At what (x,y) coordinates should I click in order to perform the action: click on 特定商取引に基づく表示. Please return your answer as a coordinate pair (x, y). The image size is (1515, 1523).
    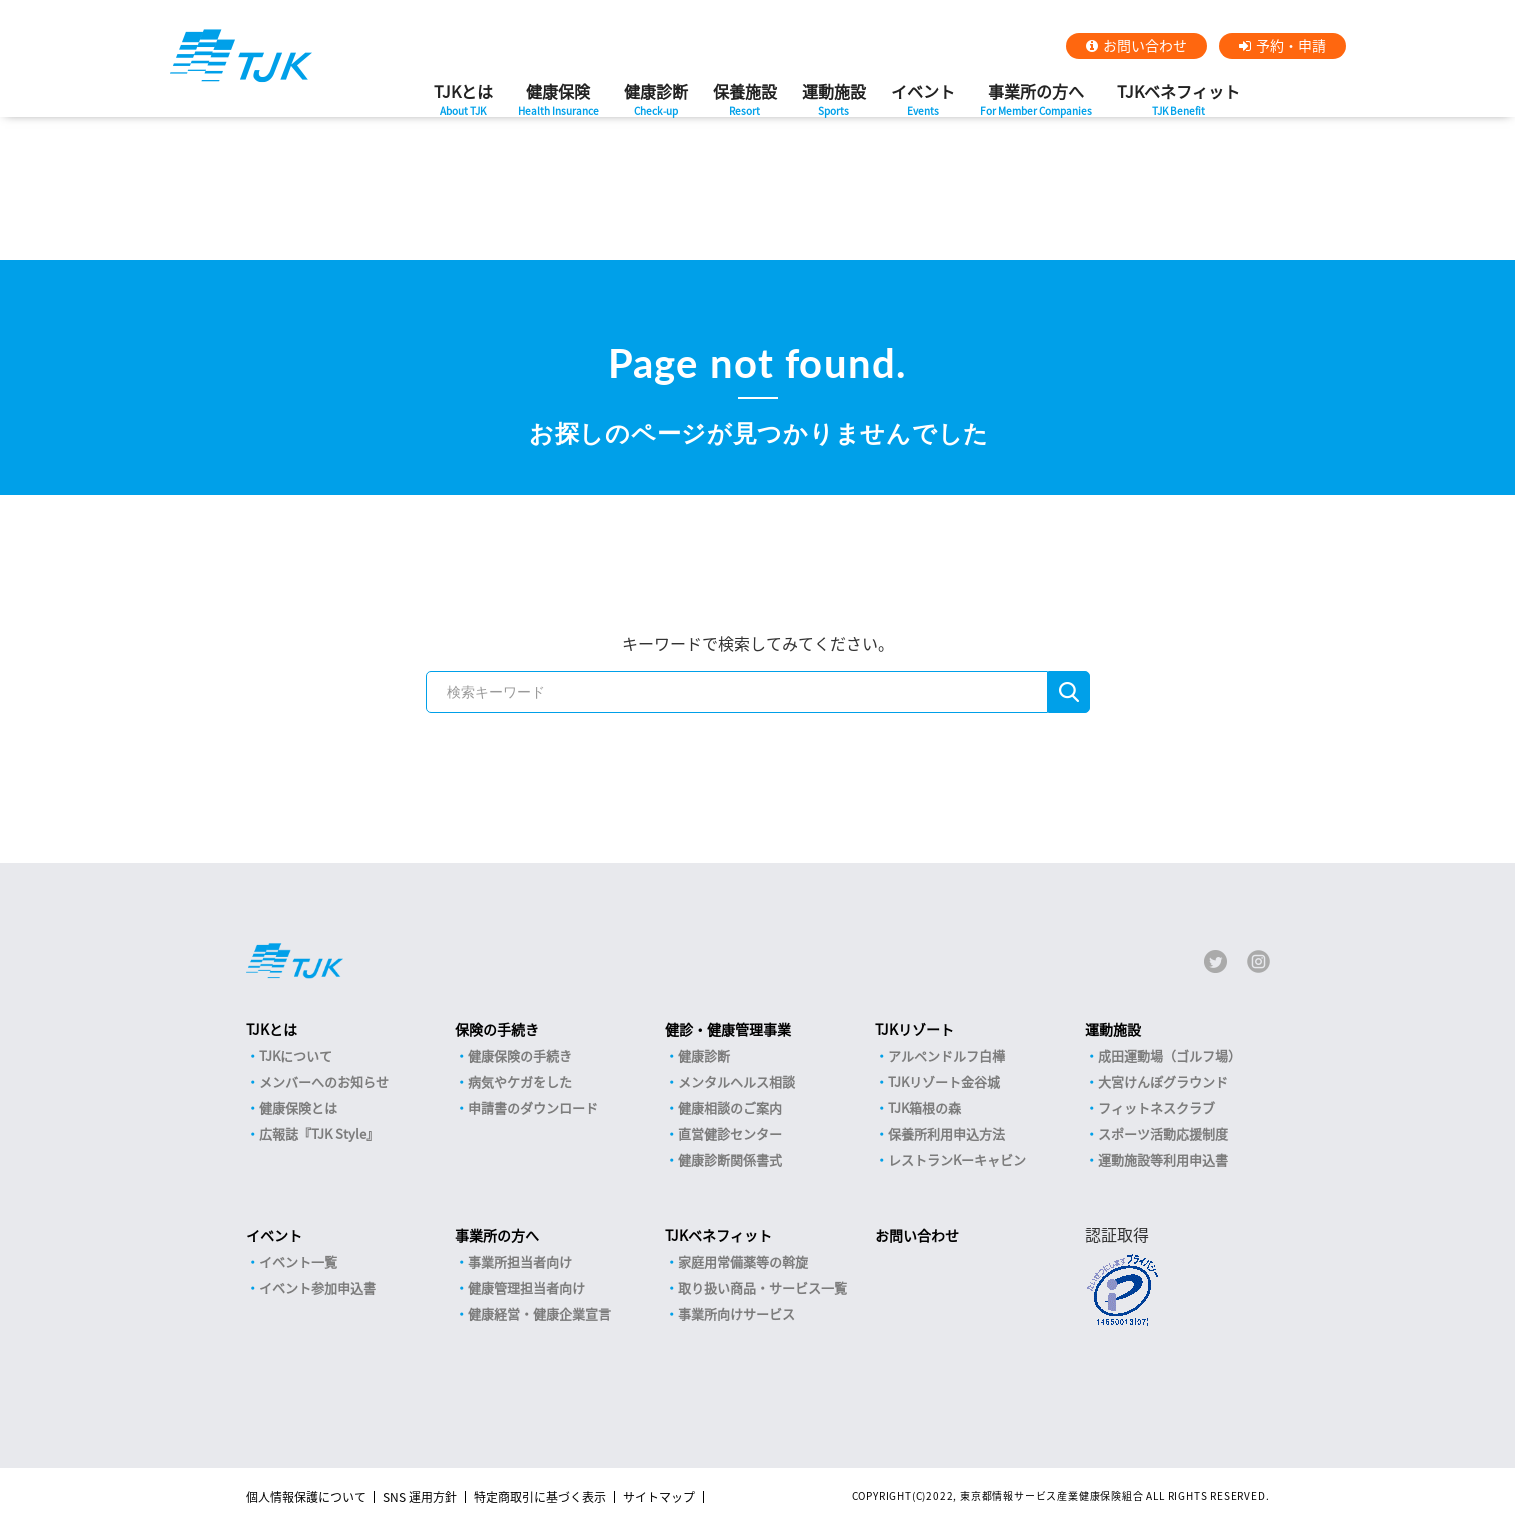
    Looking at the image, I should click on (540, 1497).